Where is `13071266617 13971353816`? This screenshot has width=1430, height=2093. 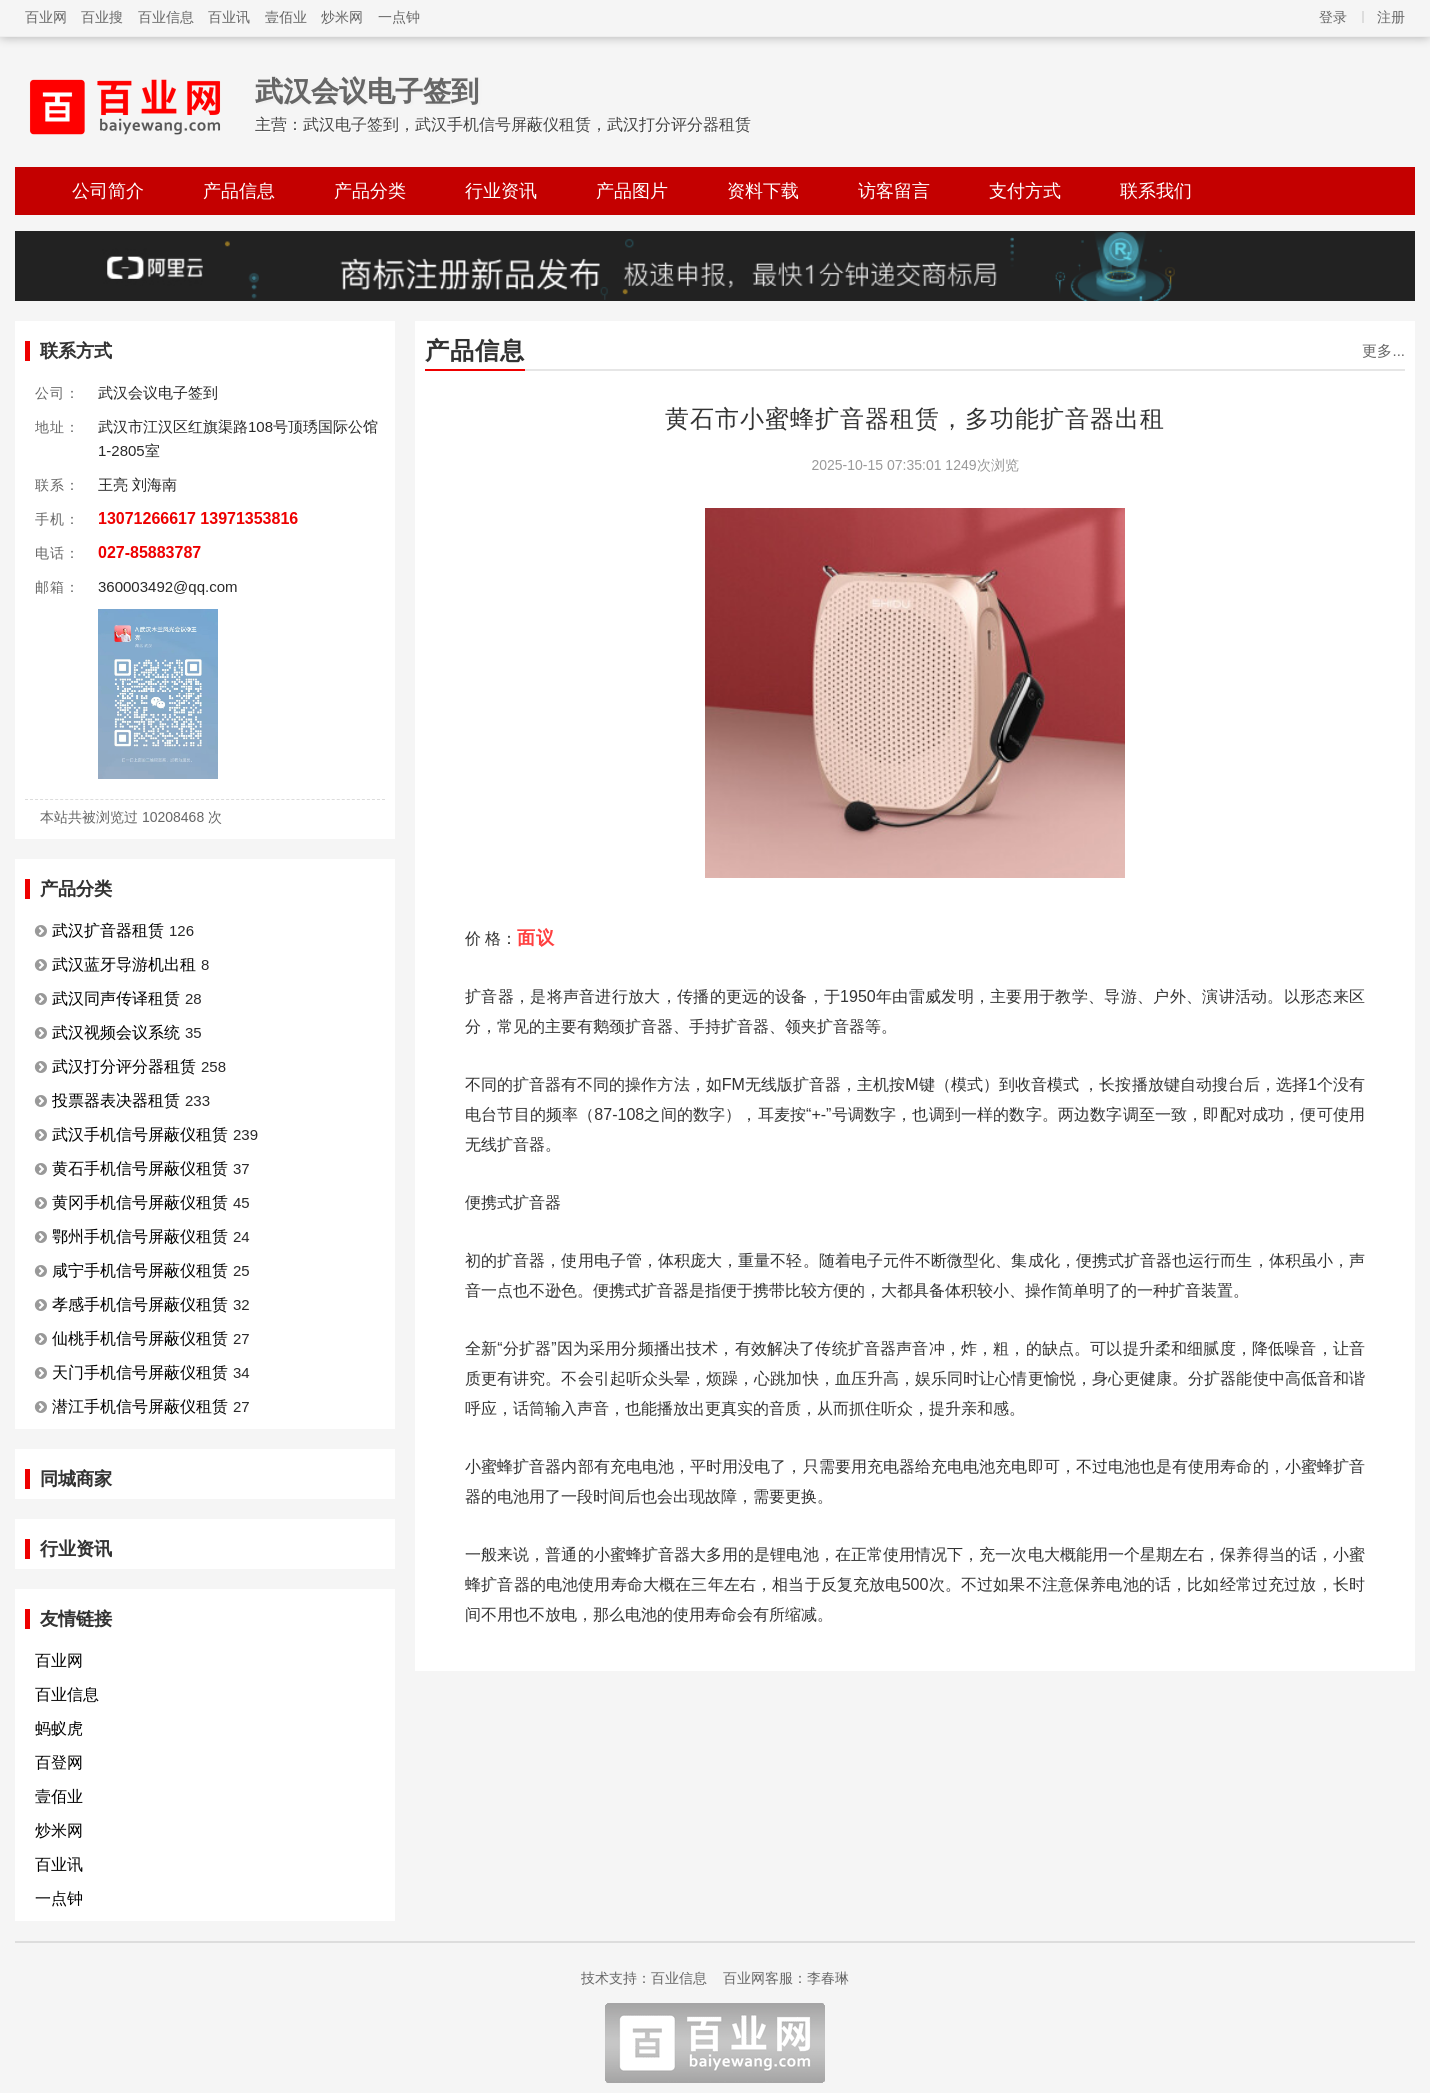
13071266617 13971353816 is located at coordinates (198, 518).